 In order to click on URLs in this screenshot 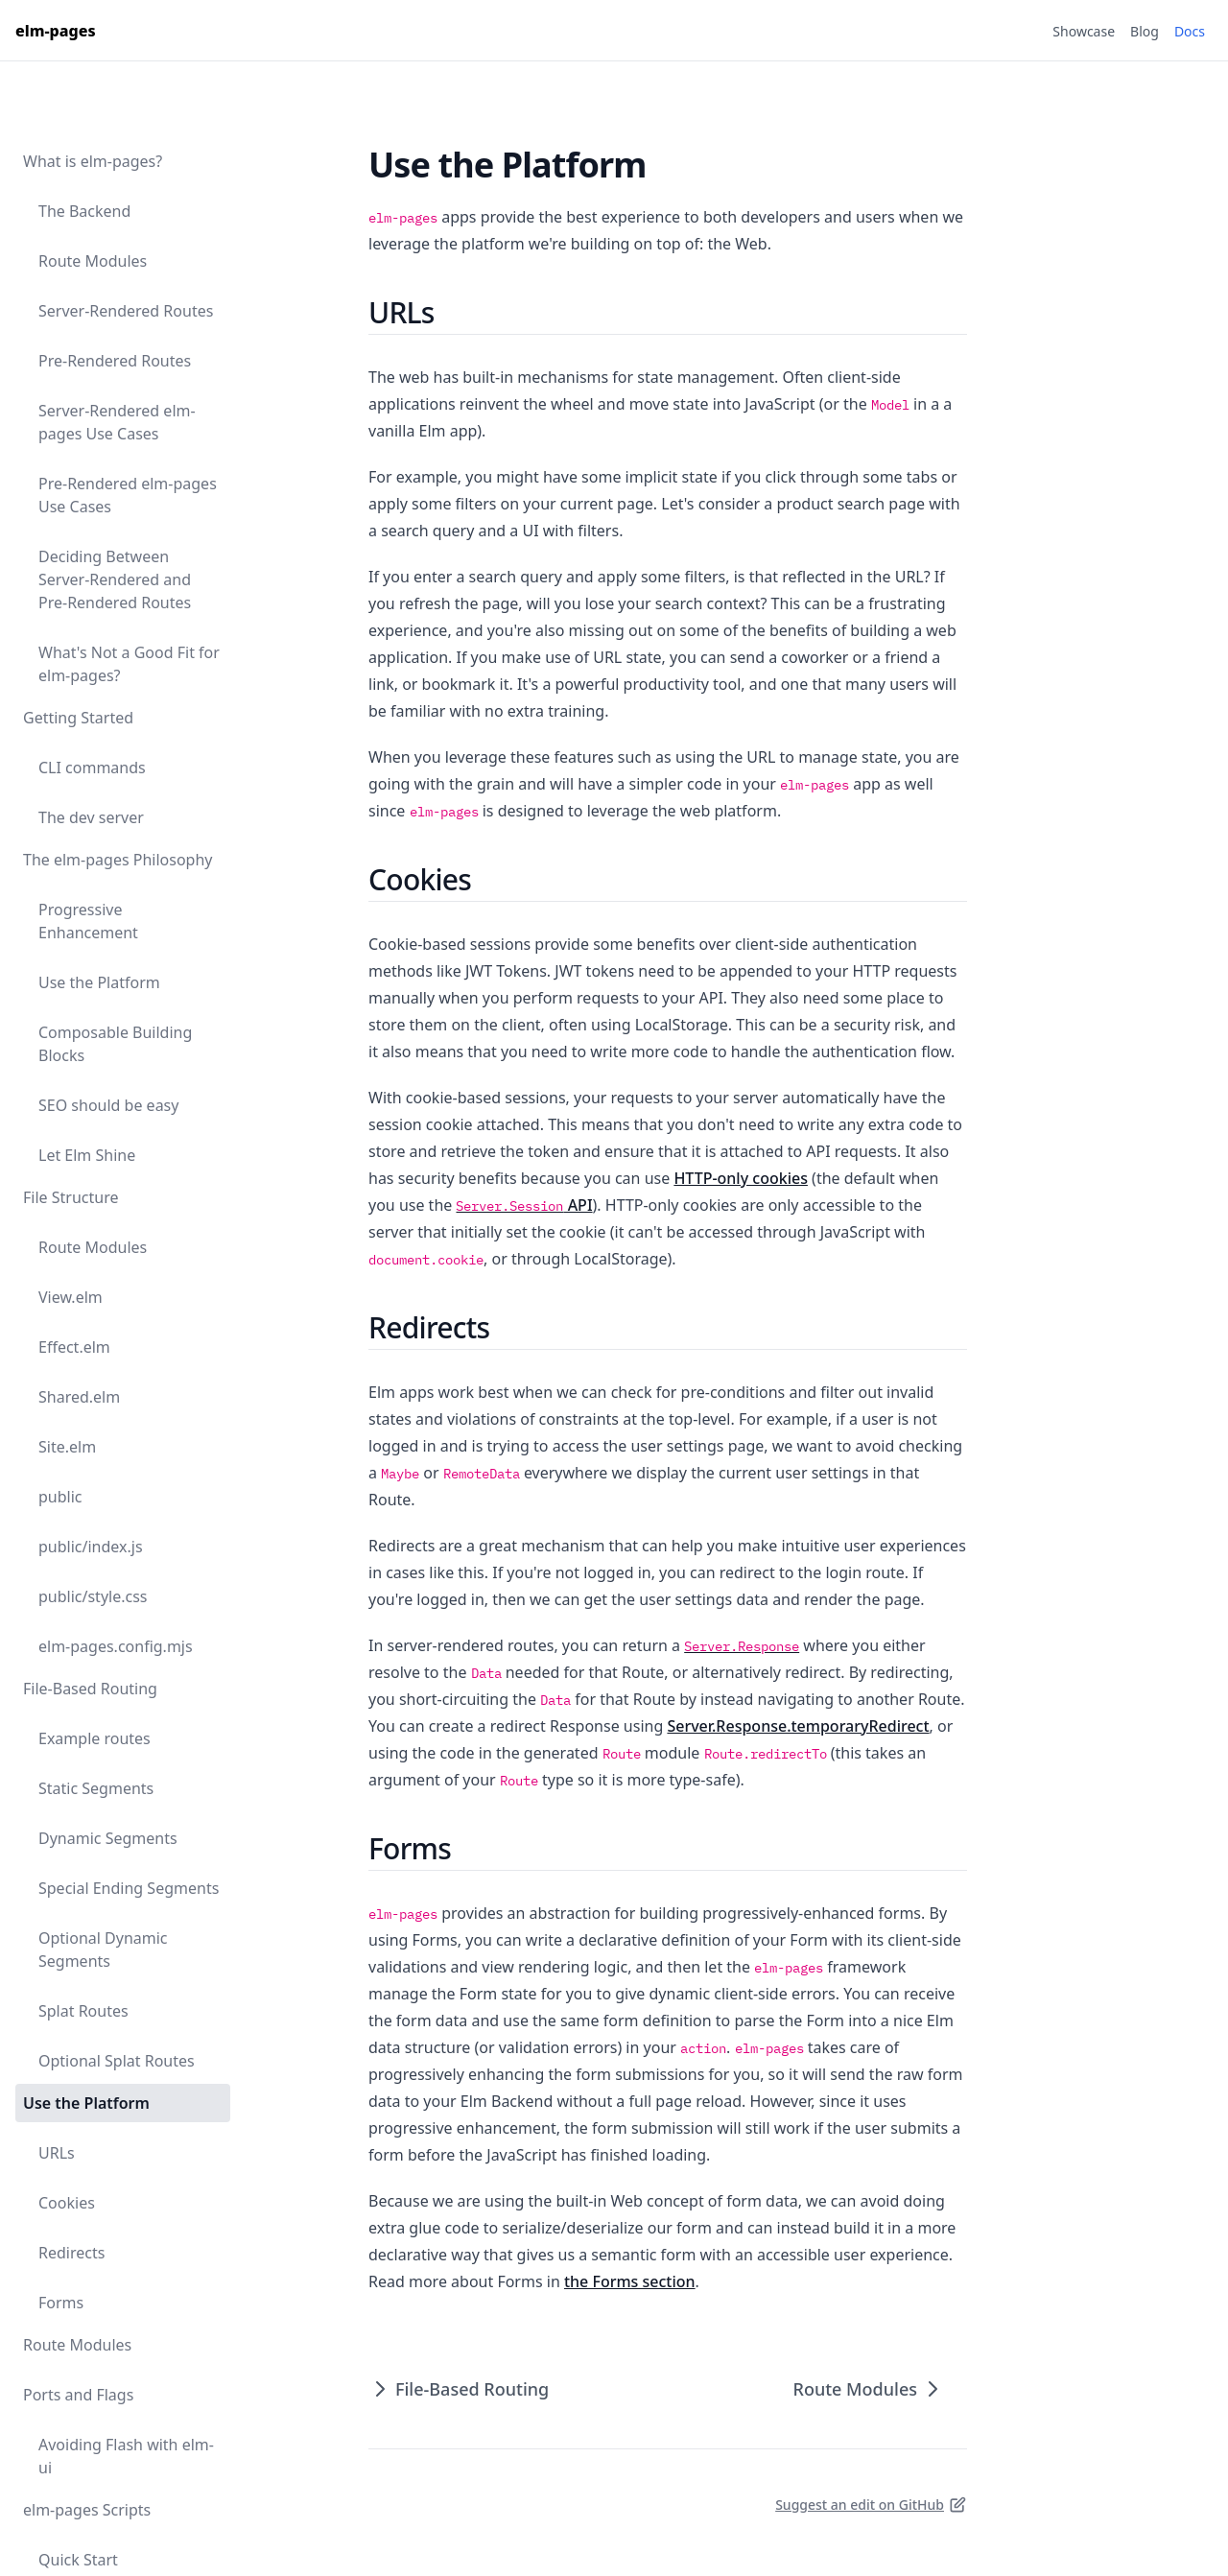, I will do `click(56, 2152)`.